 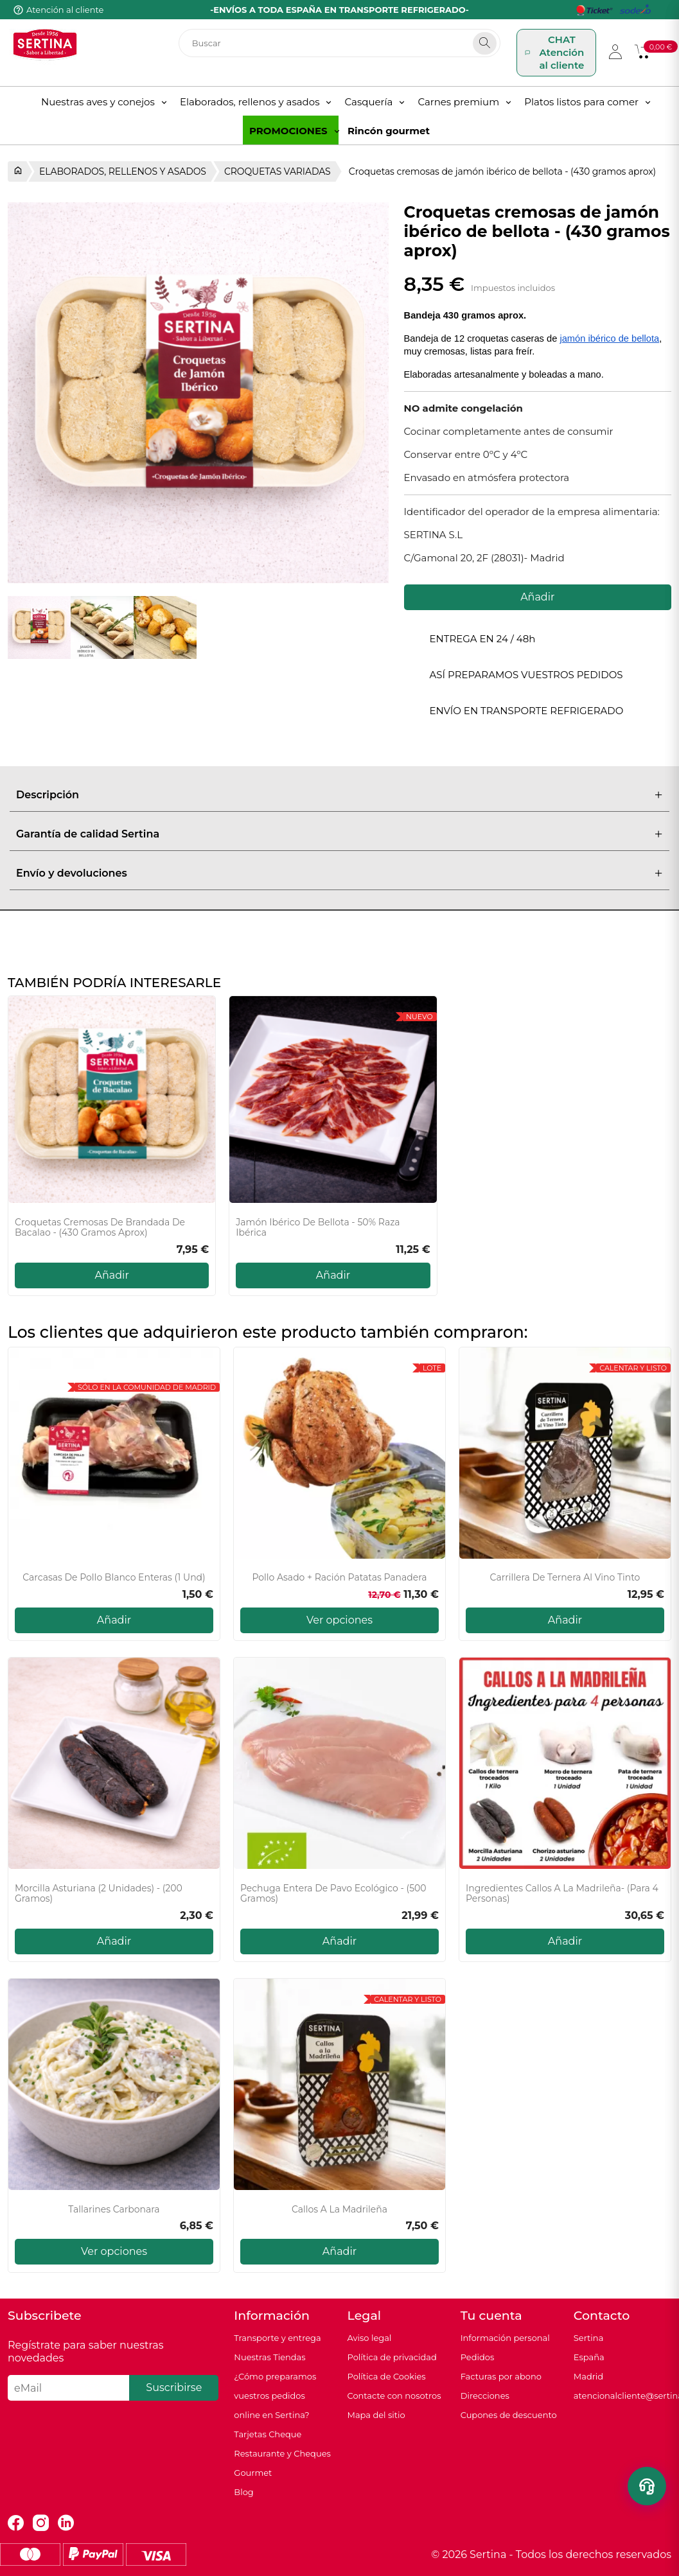 I want to click on Tarjetas Cheque Restaurante y Cheques Gourmet, so click(x=282, y=2453).